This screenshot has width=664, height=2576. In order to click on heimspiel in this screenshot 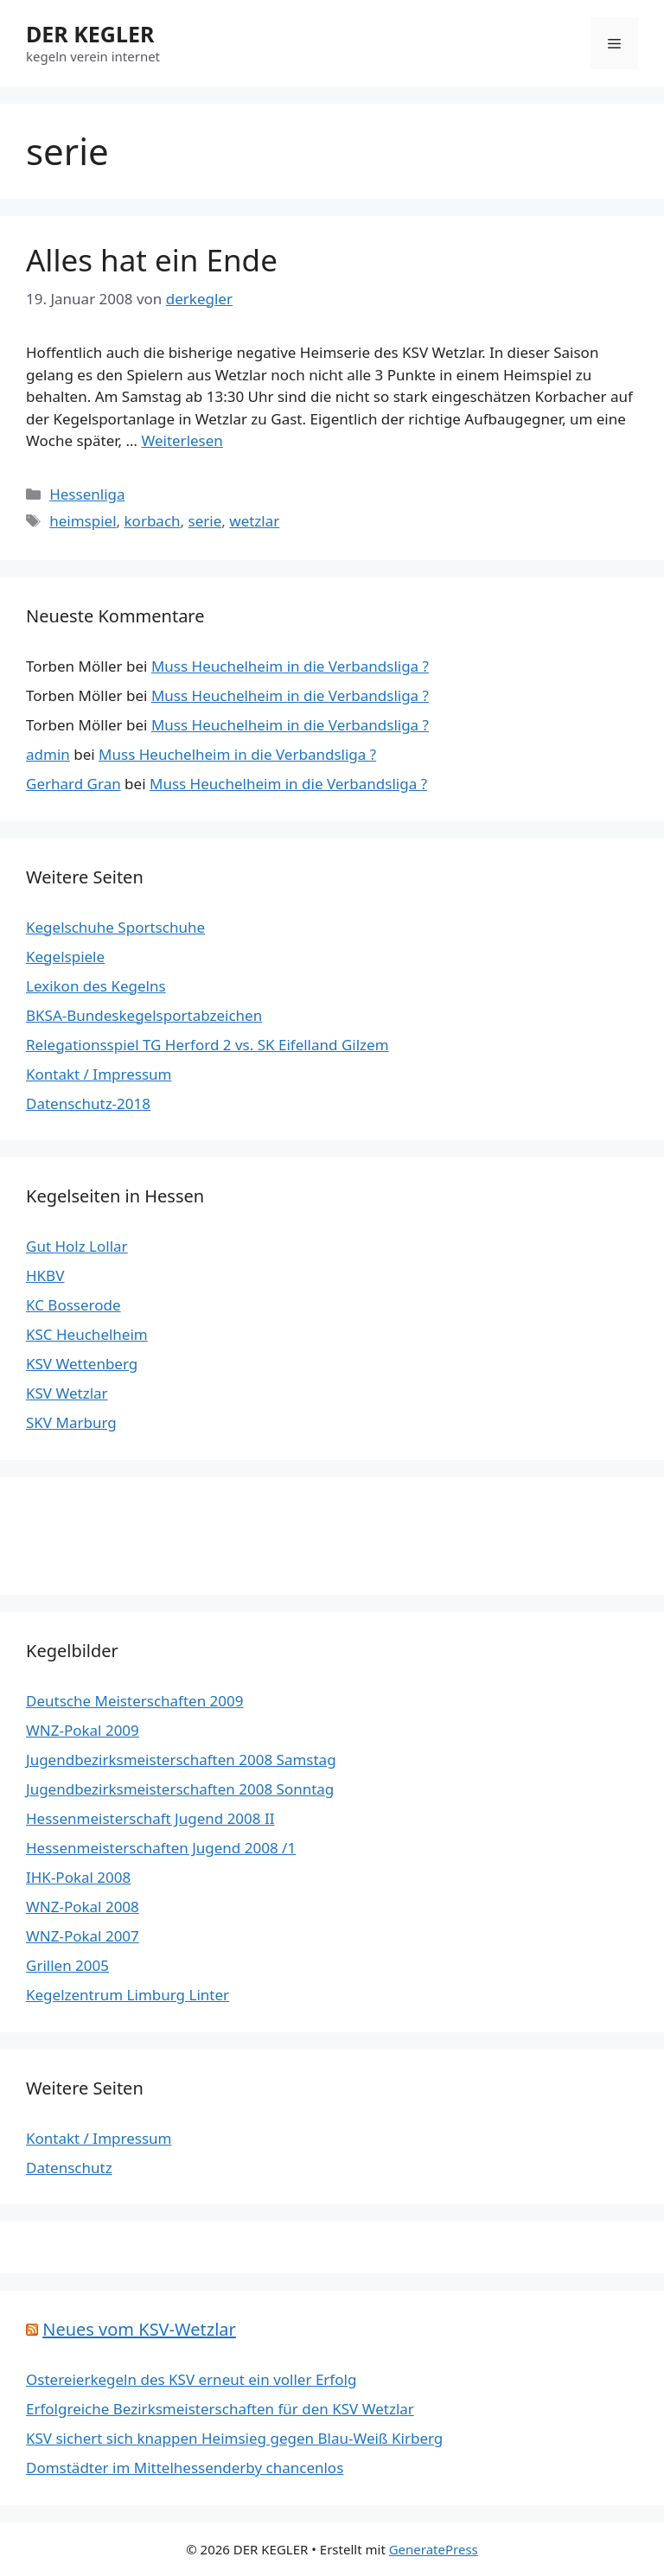, I will do `click(82, 521)`.